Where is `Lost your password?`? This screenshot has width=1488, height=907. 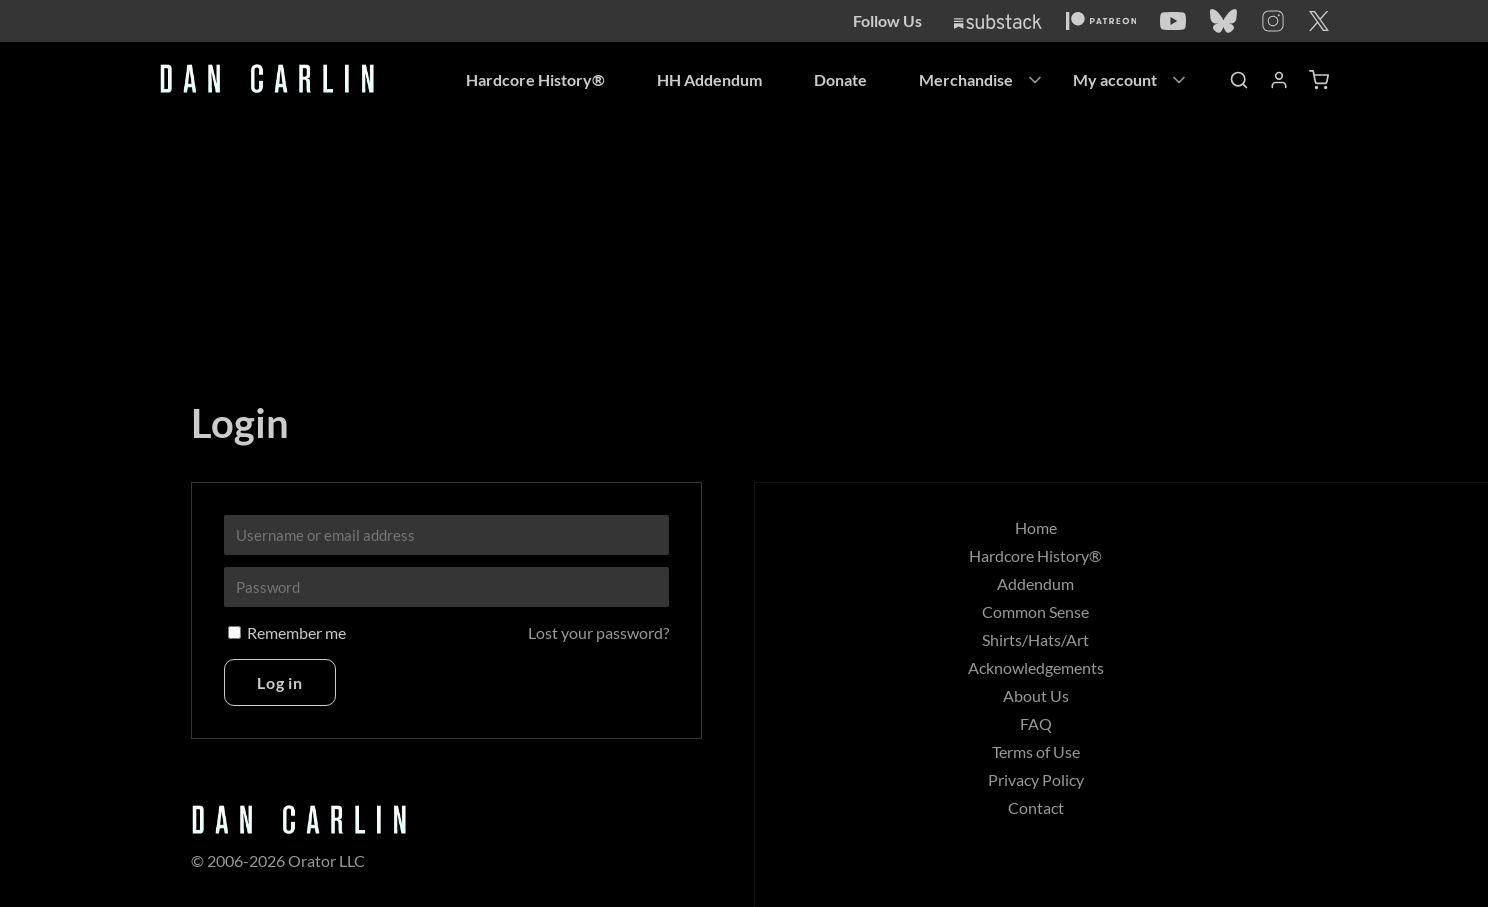
Lost your password? is located at coordinates (598, 632).